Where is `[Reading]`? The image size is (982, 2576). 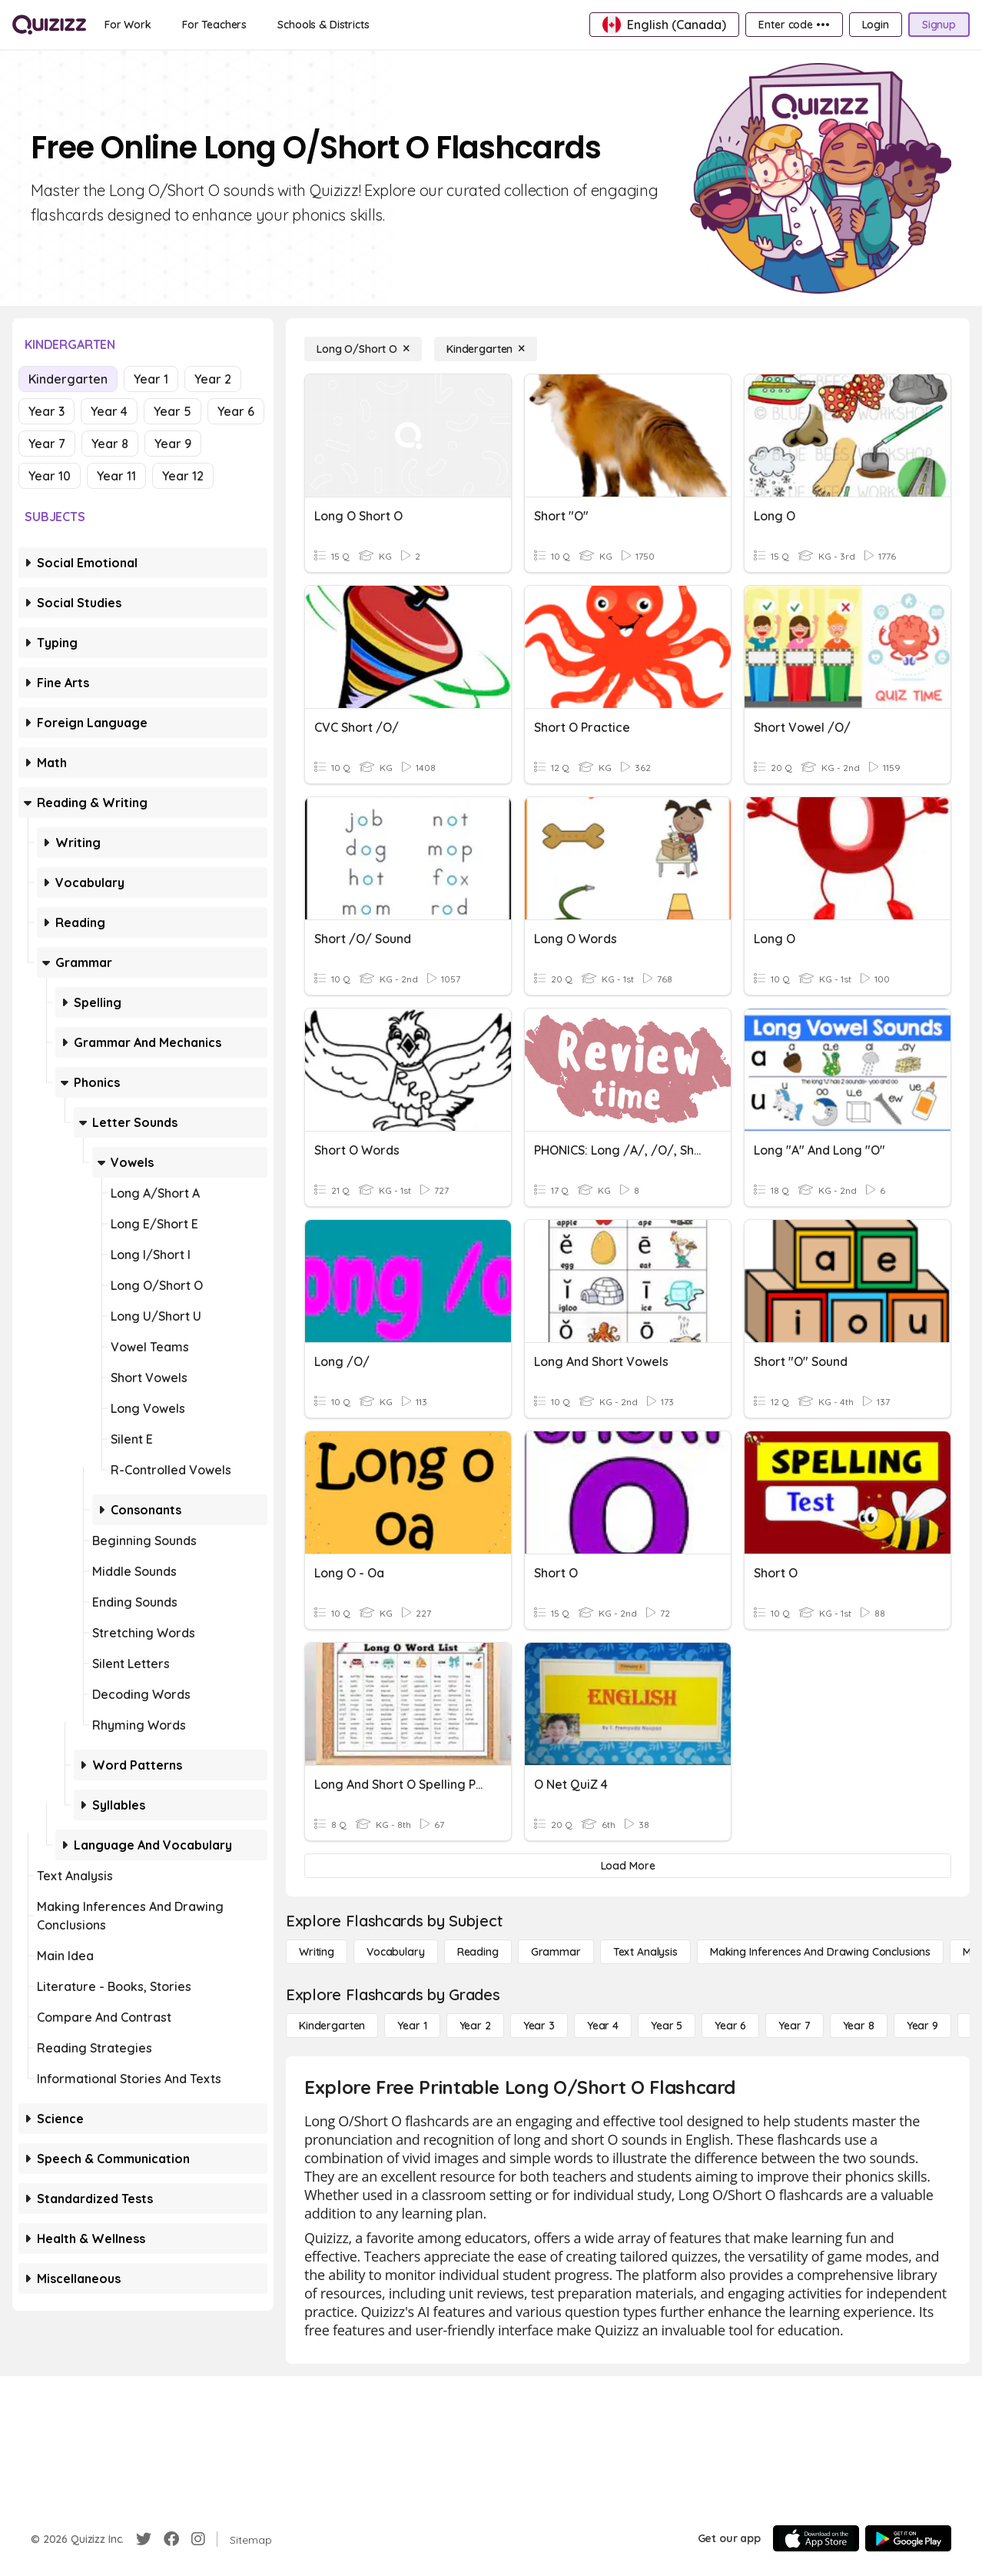 [Reading] is located at coordinates (478, 1951).